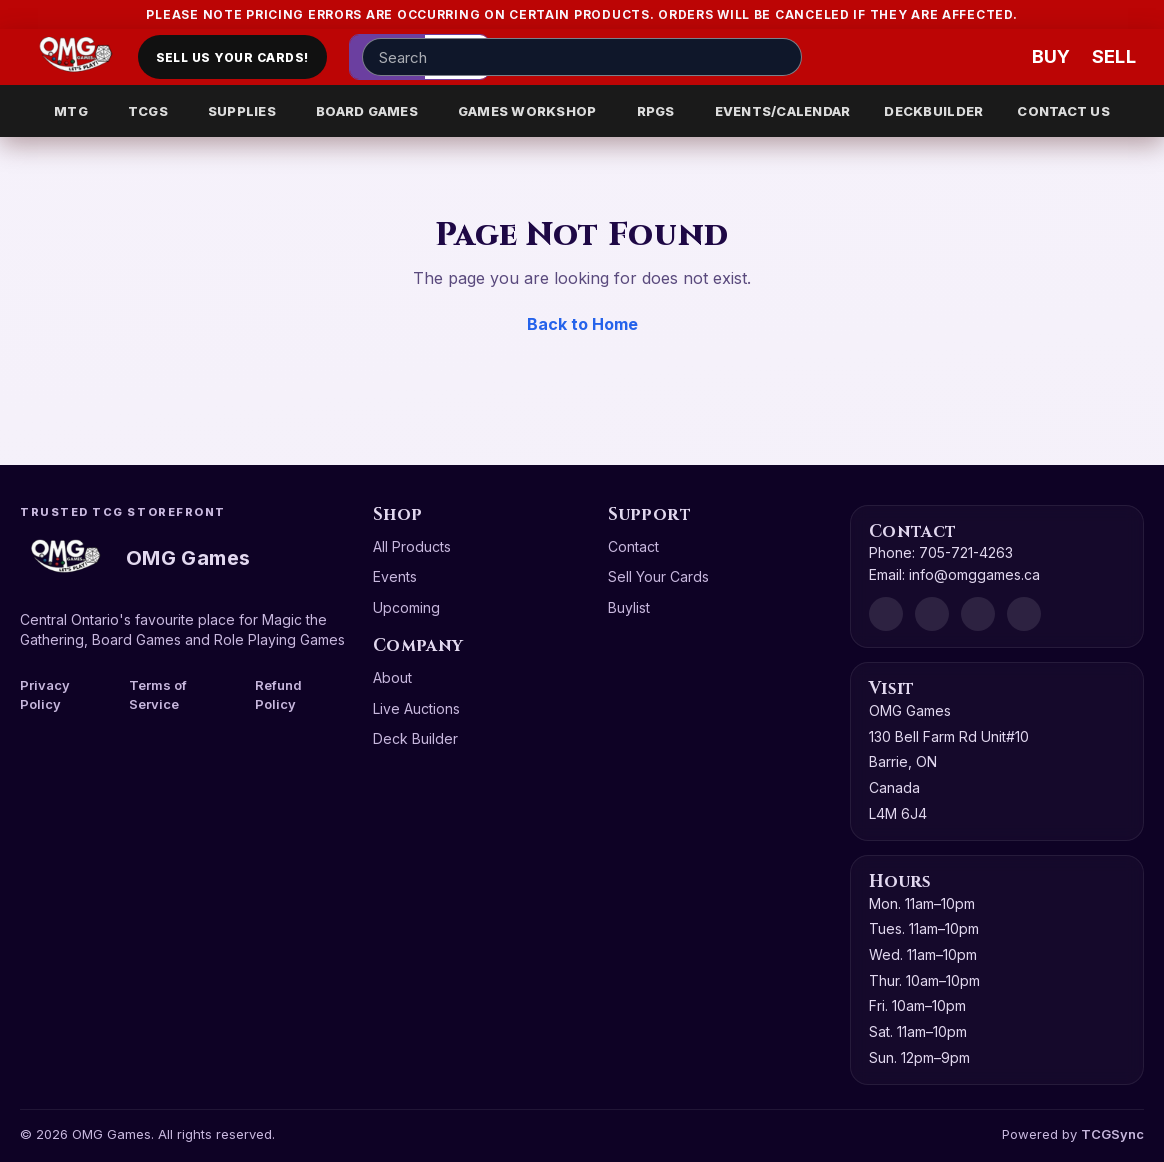  Describe the element at coordinates (278, 694) in the screenshot. I see `Refund Policy` at that location.